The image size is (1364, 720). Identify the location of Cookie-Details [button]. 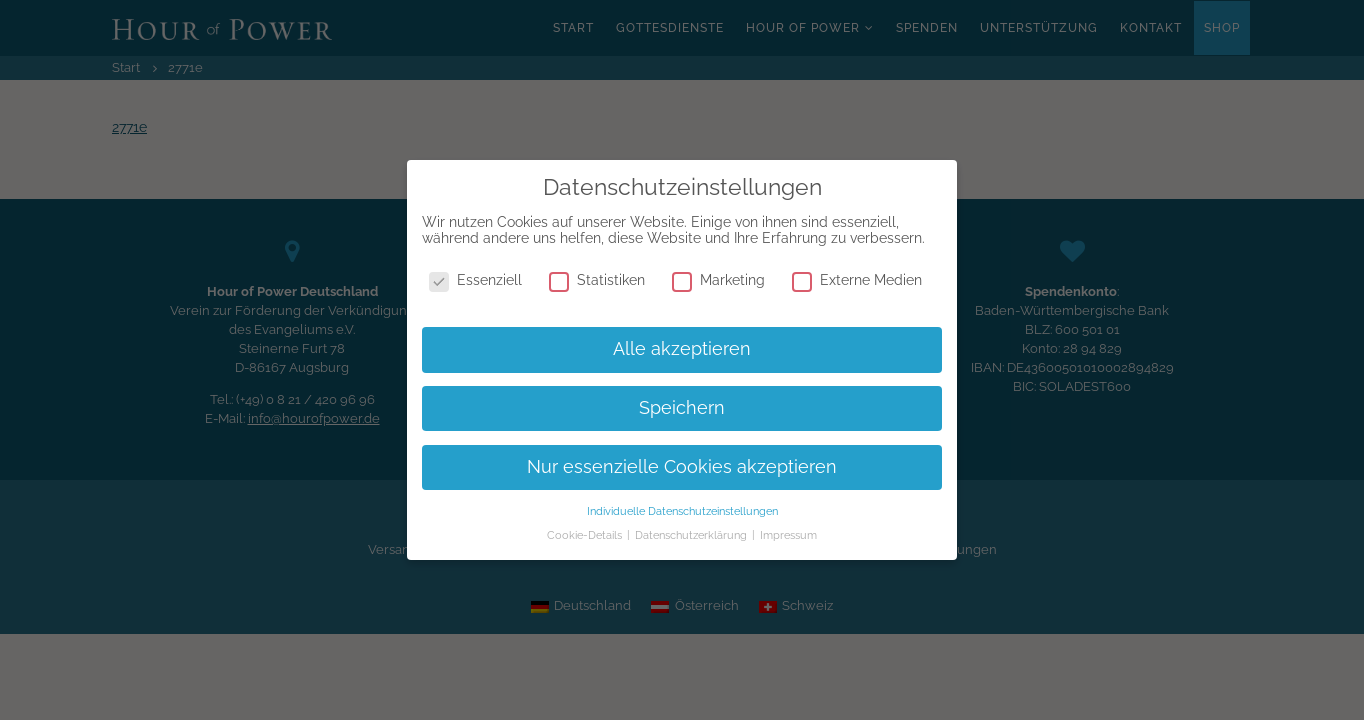
(586, 535).